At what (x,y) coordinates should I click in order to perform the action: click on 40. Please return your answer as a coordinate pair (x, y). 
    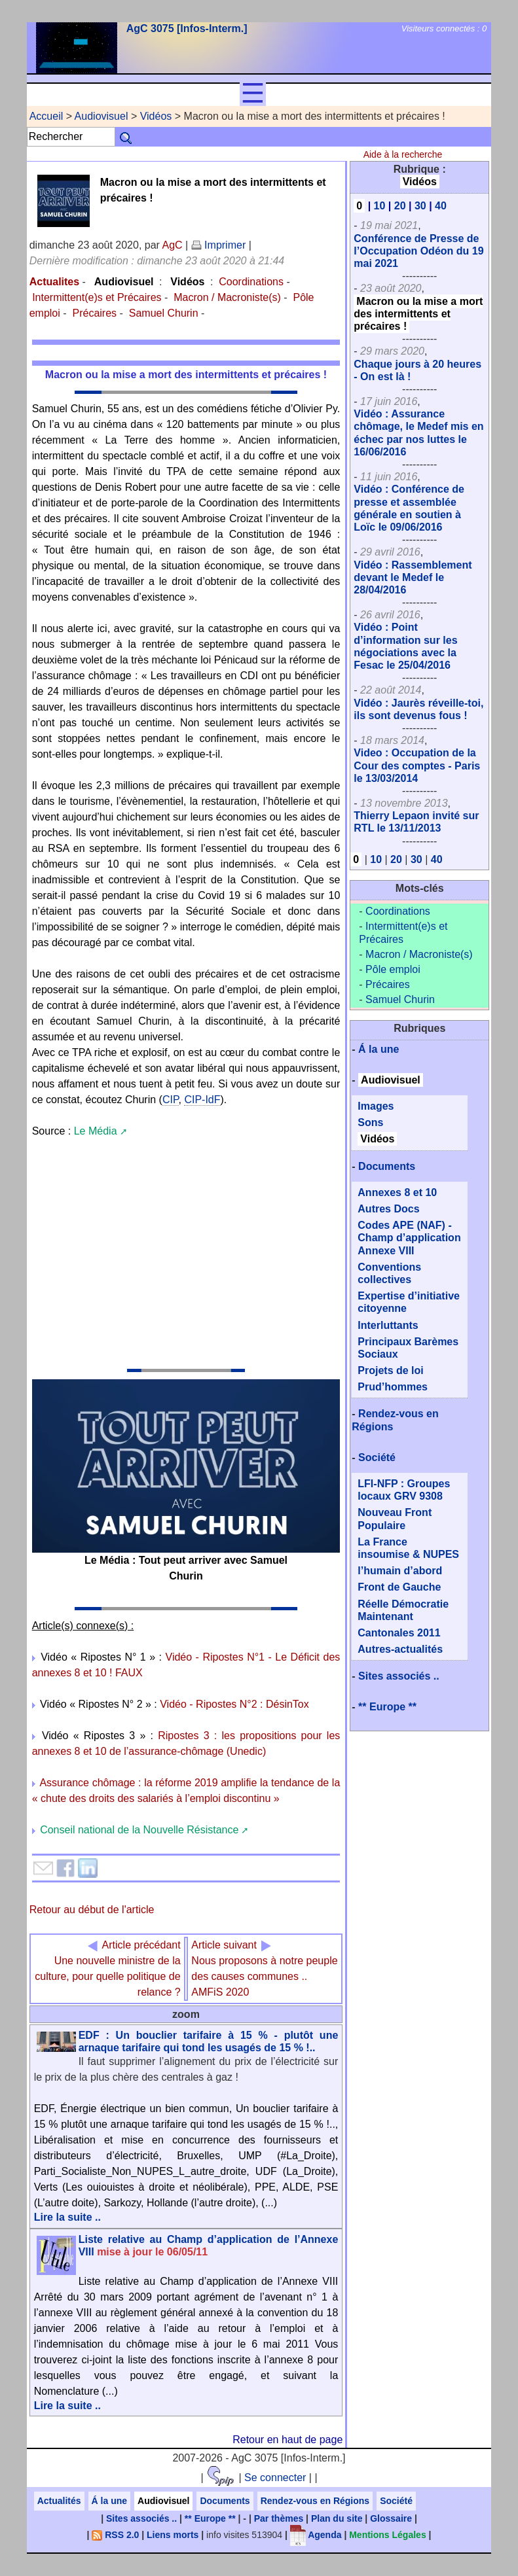
    Looking at the image, I should click on (441, 205).